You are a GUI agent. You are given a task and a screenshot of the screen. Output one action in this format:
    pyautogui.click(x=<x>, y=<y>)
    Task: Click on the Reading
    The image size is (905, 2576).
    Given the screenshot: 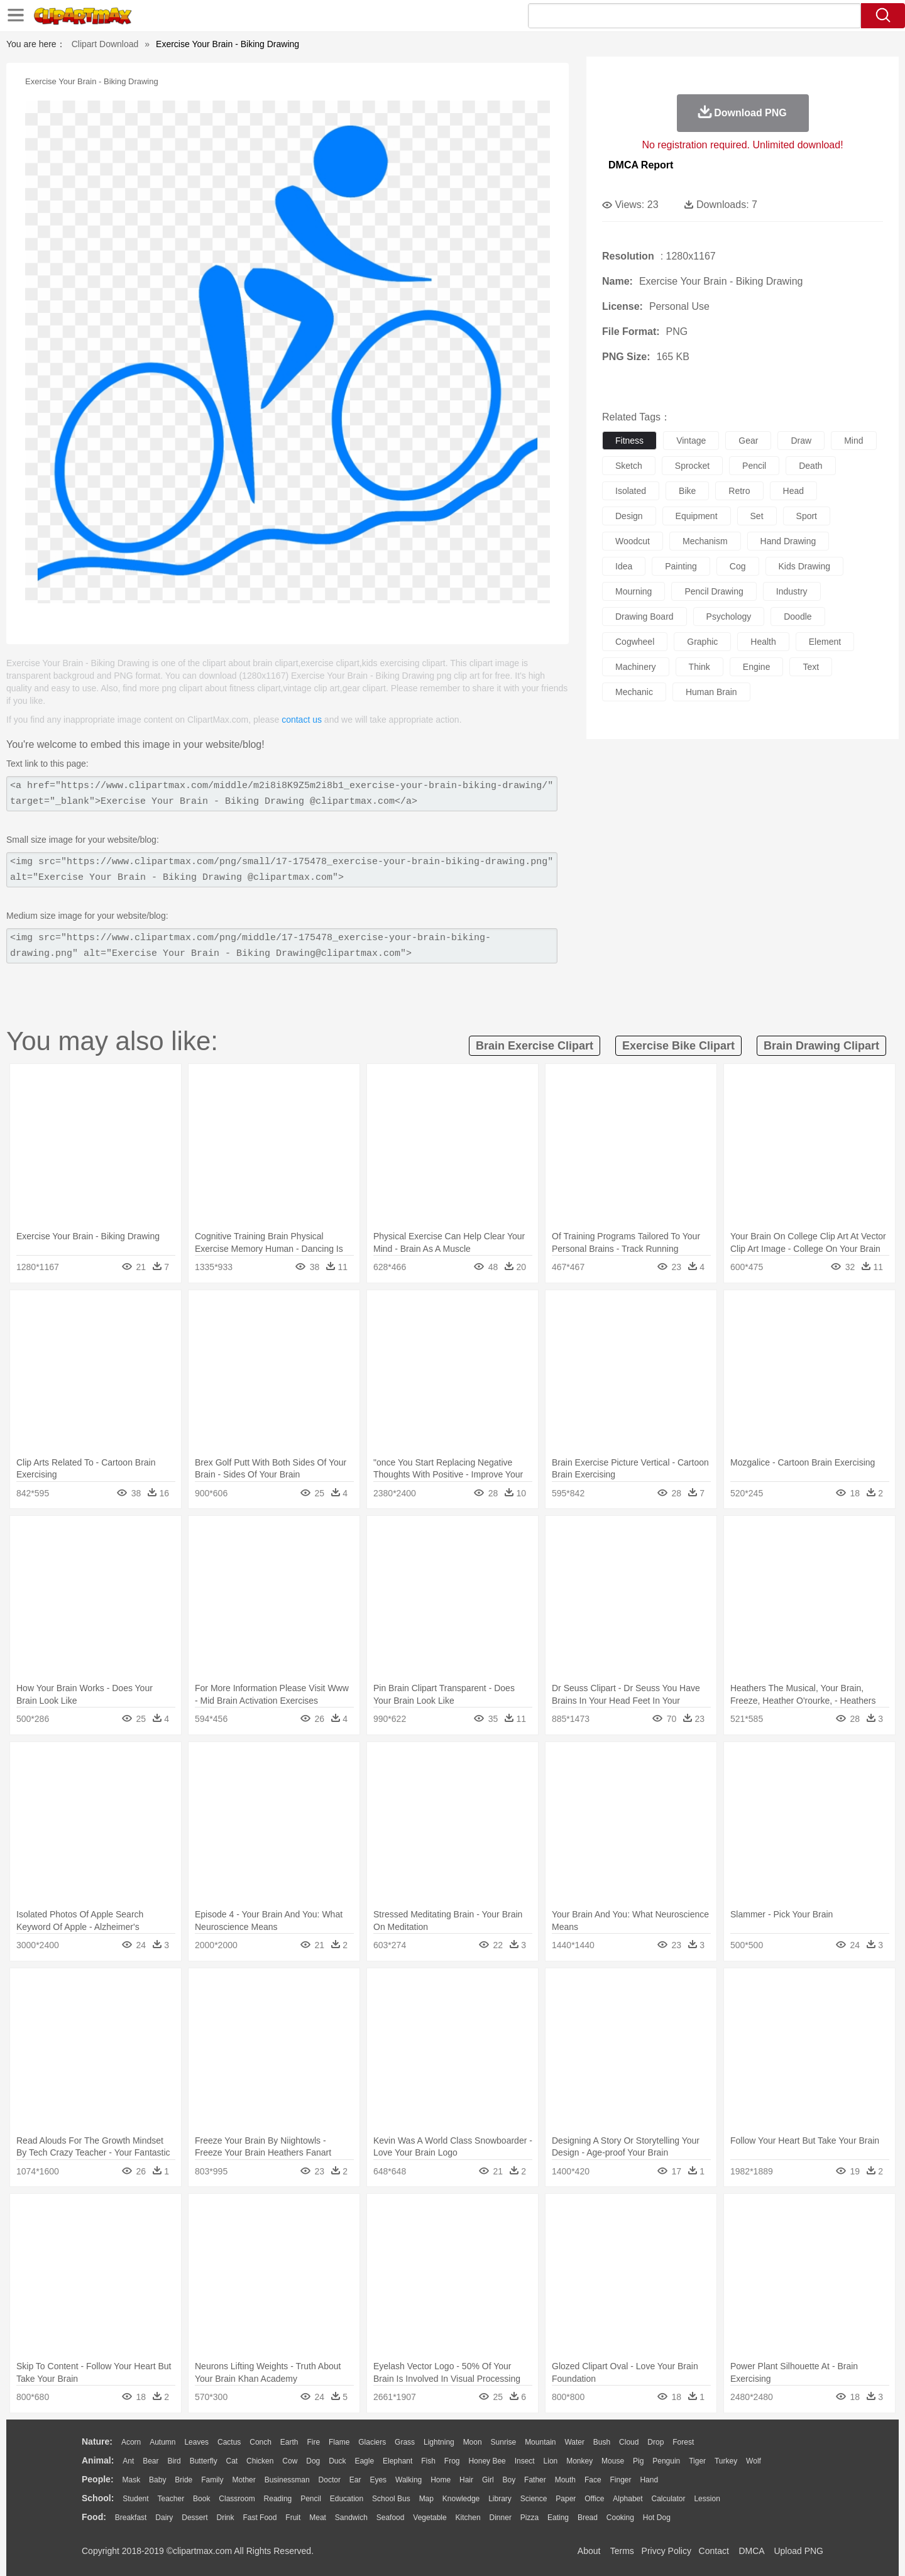 What is the action you would take?
    pyautogui.click(x=278, y=2498)
    